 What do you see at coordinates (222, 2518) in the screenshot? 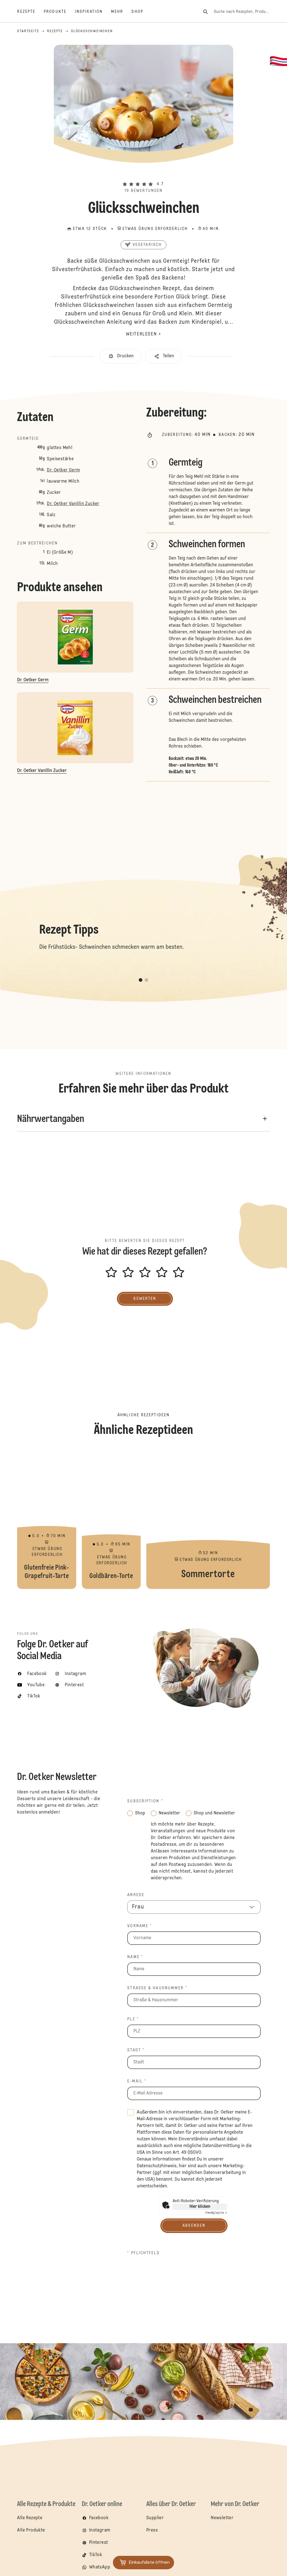
I see `Newsletter` at bounding box center [222, 2518].